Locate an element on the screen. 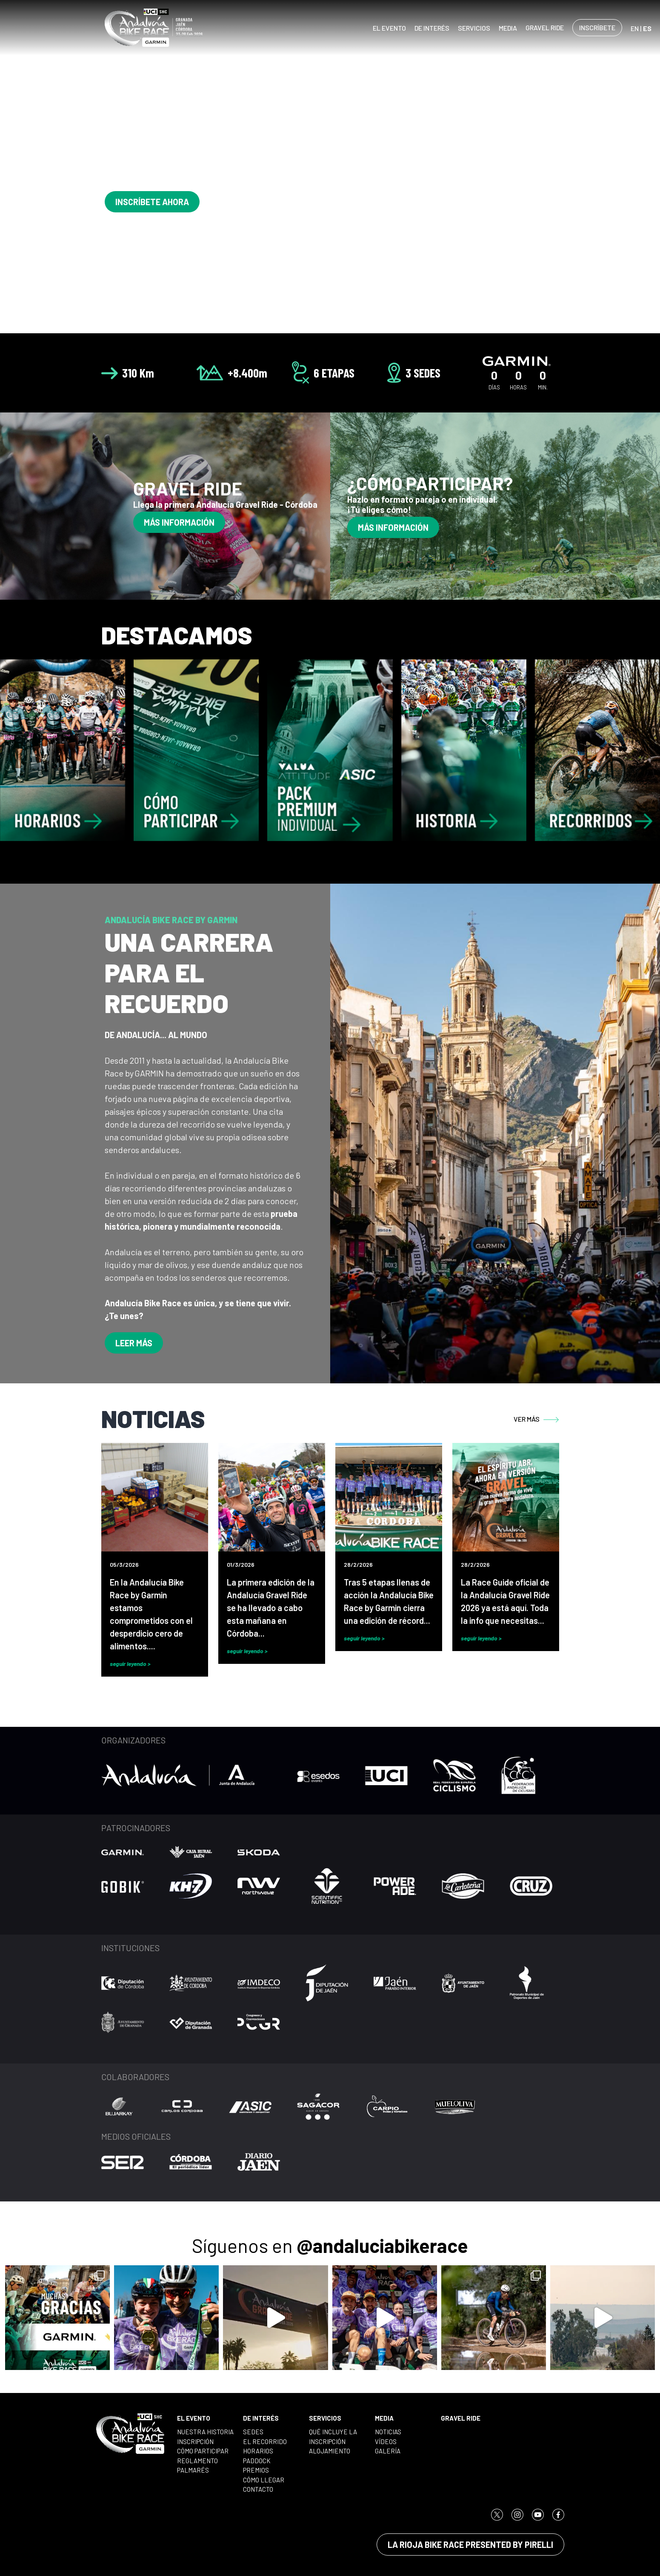  EL EVENTO is located at coordinates (389, 28).